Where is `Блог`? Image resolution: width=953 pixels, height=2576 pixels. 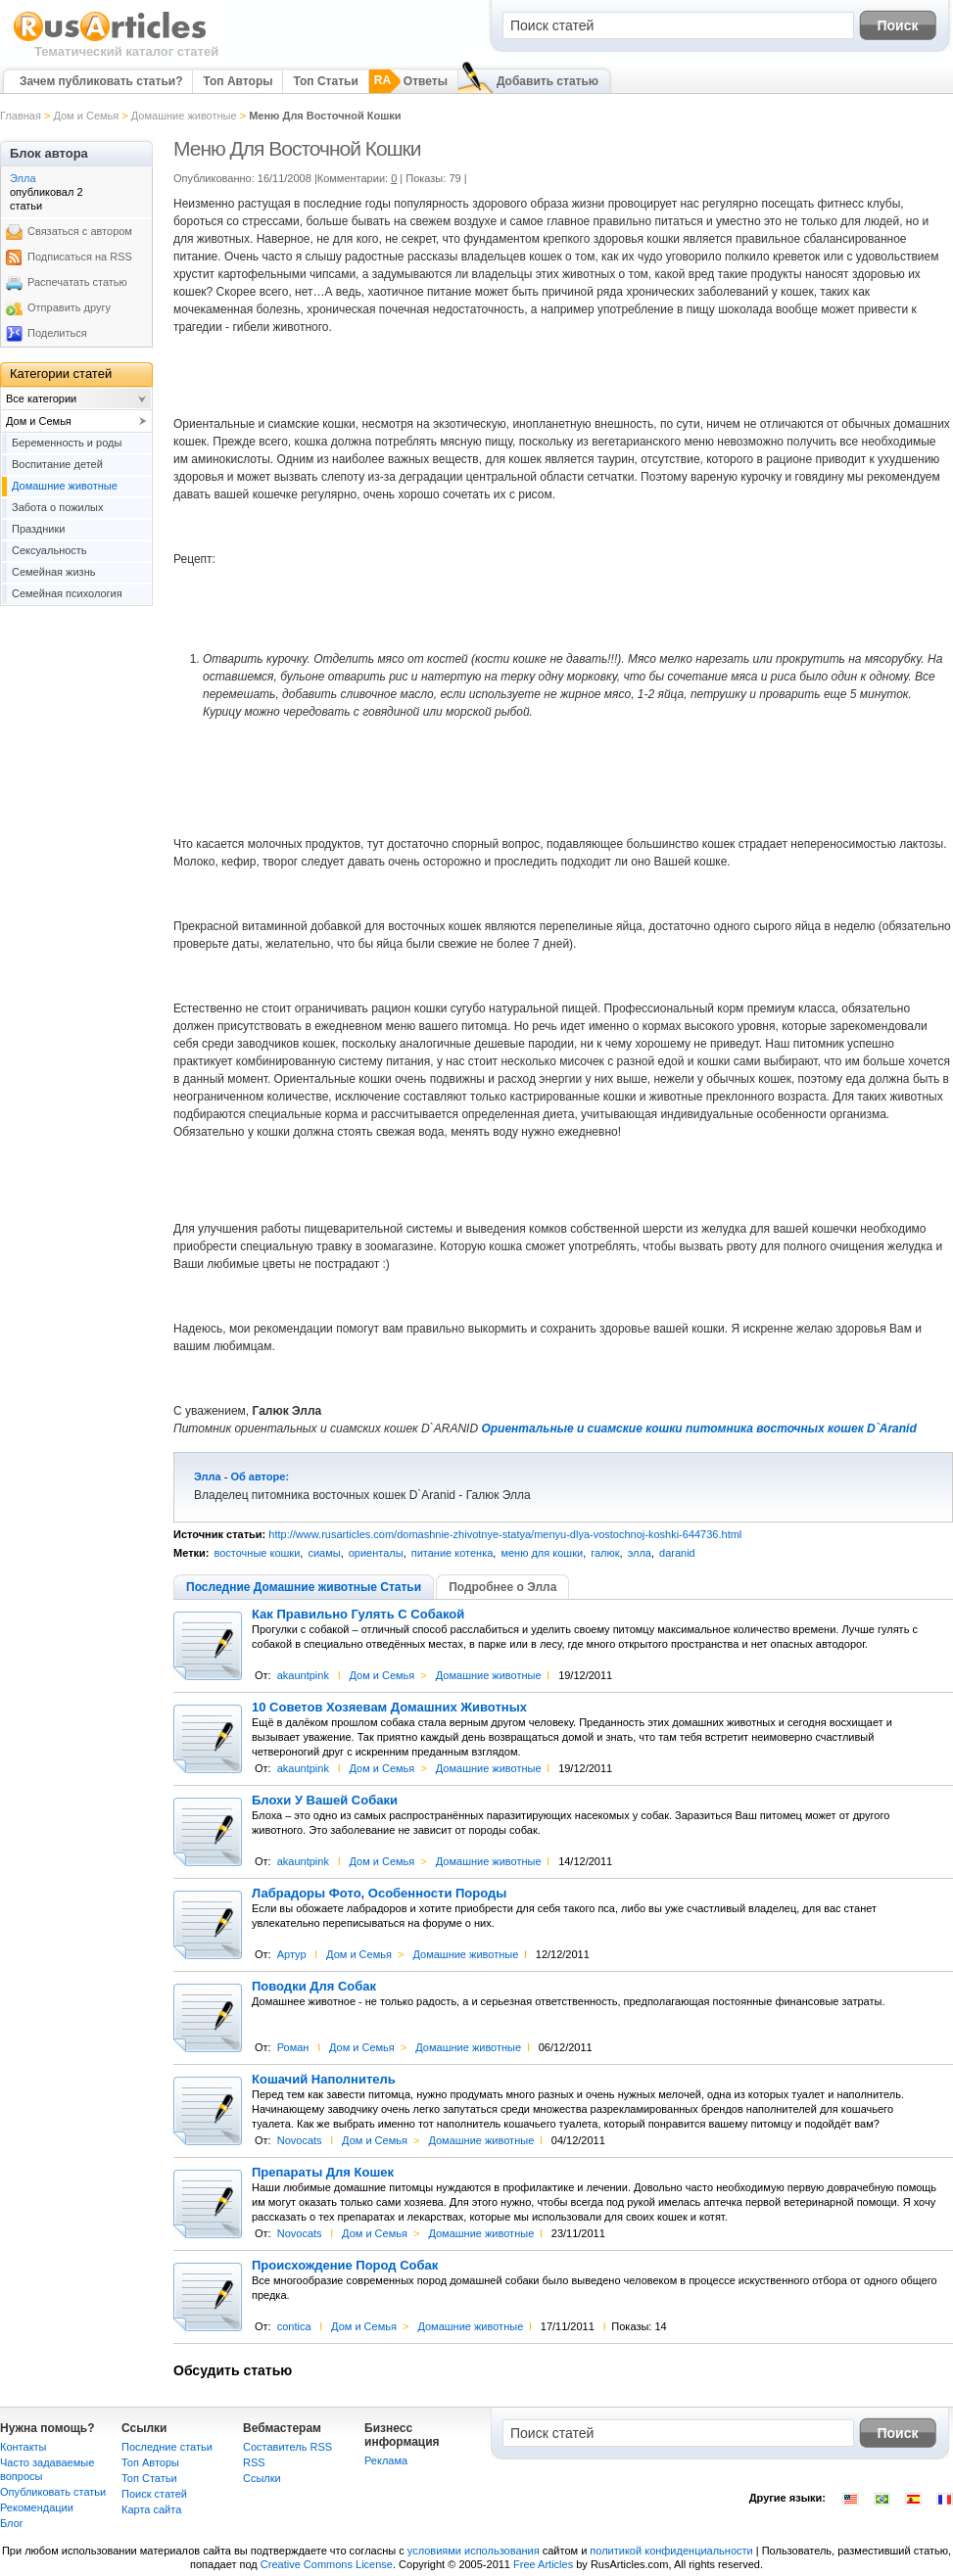
Блог is located at coordinates (12, 2523).